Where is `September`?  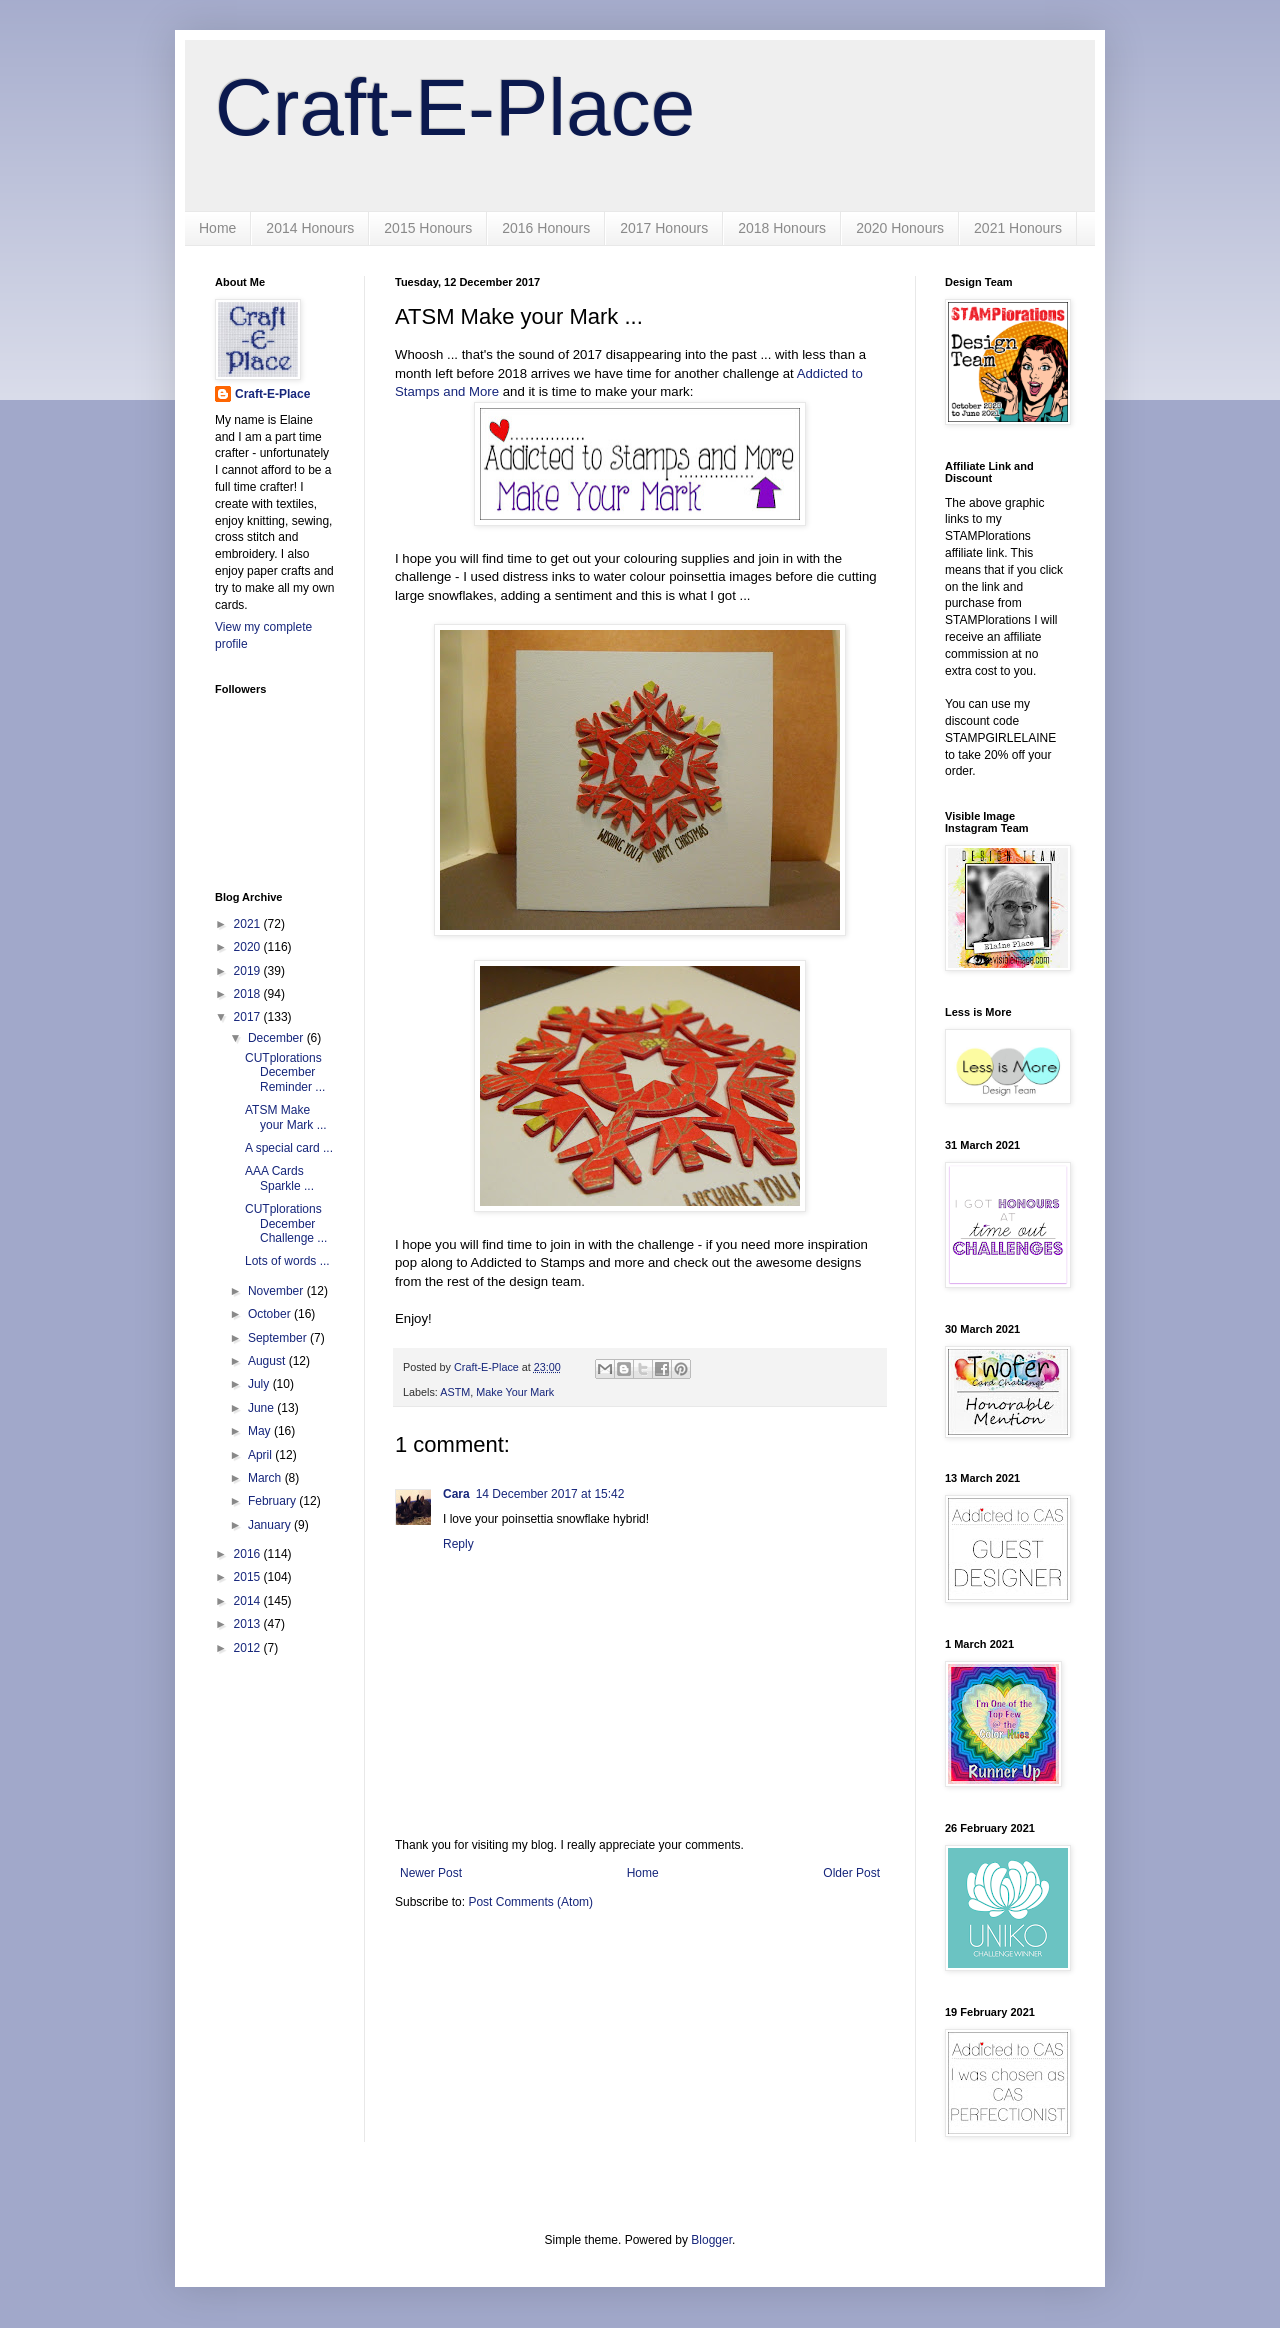
September is located at coordinates (279, 1338).